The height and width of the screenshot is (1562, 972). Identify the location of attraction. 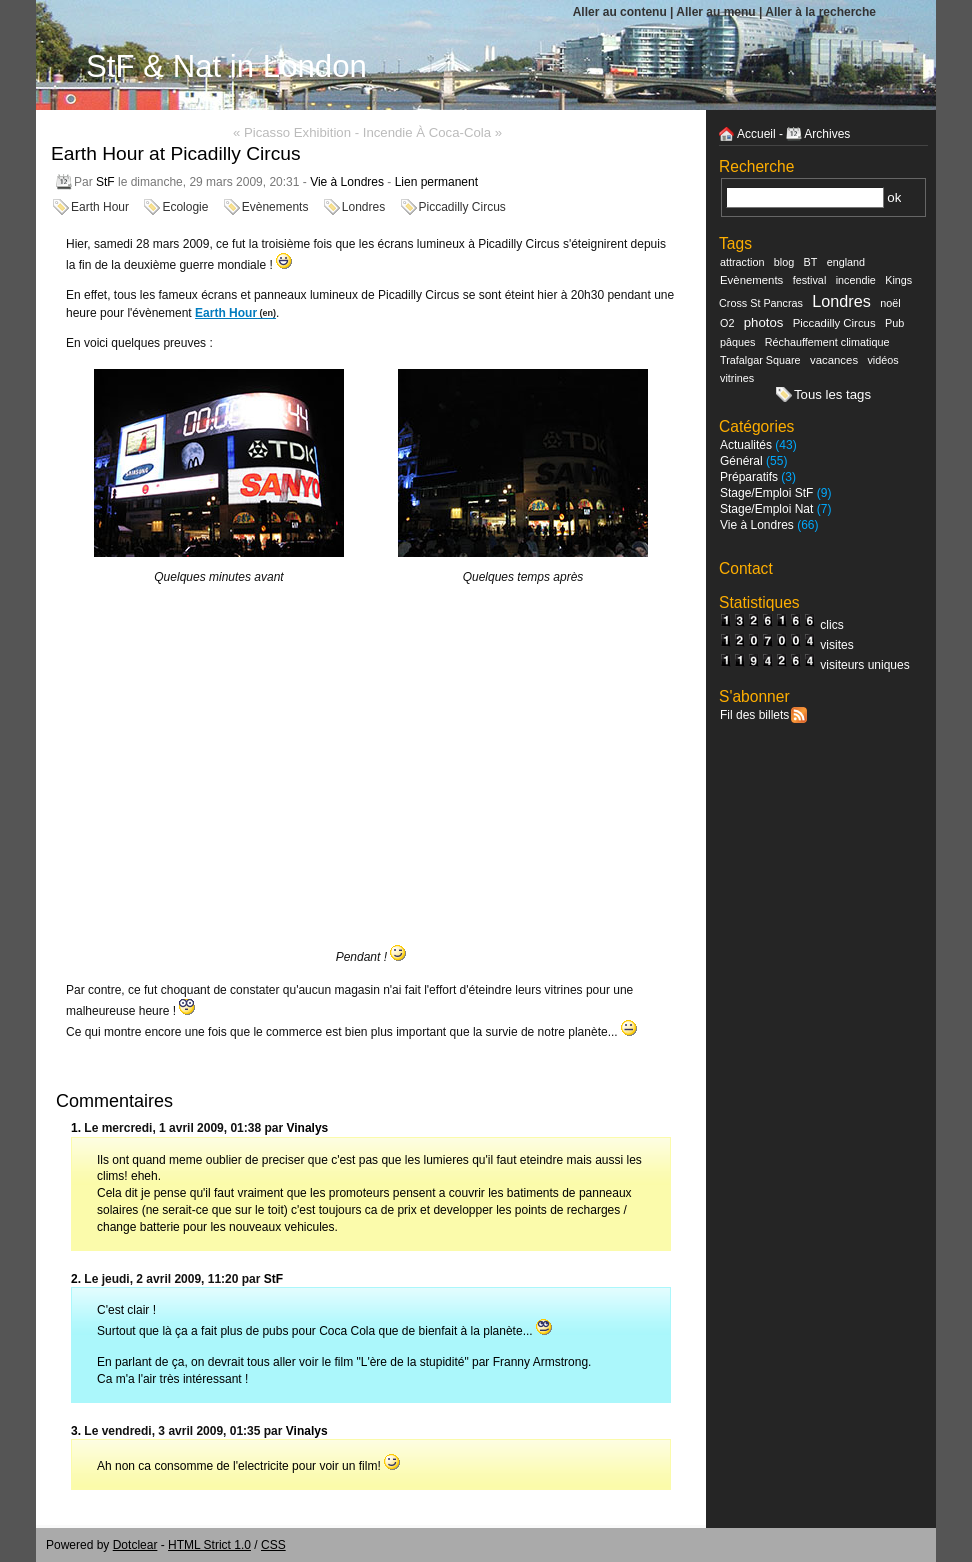
(742, 262).